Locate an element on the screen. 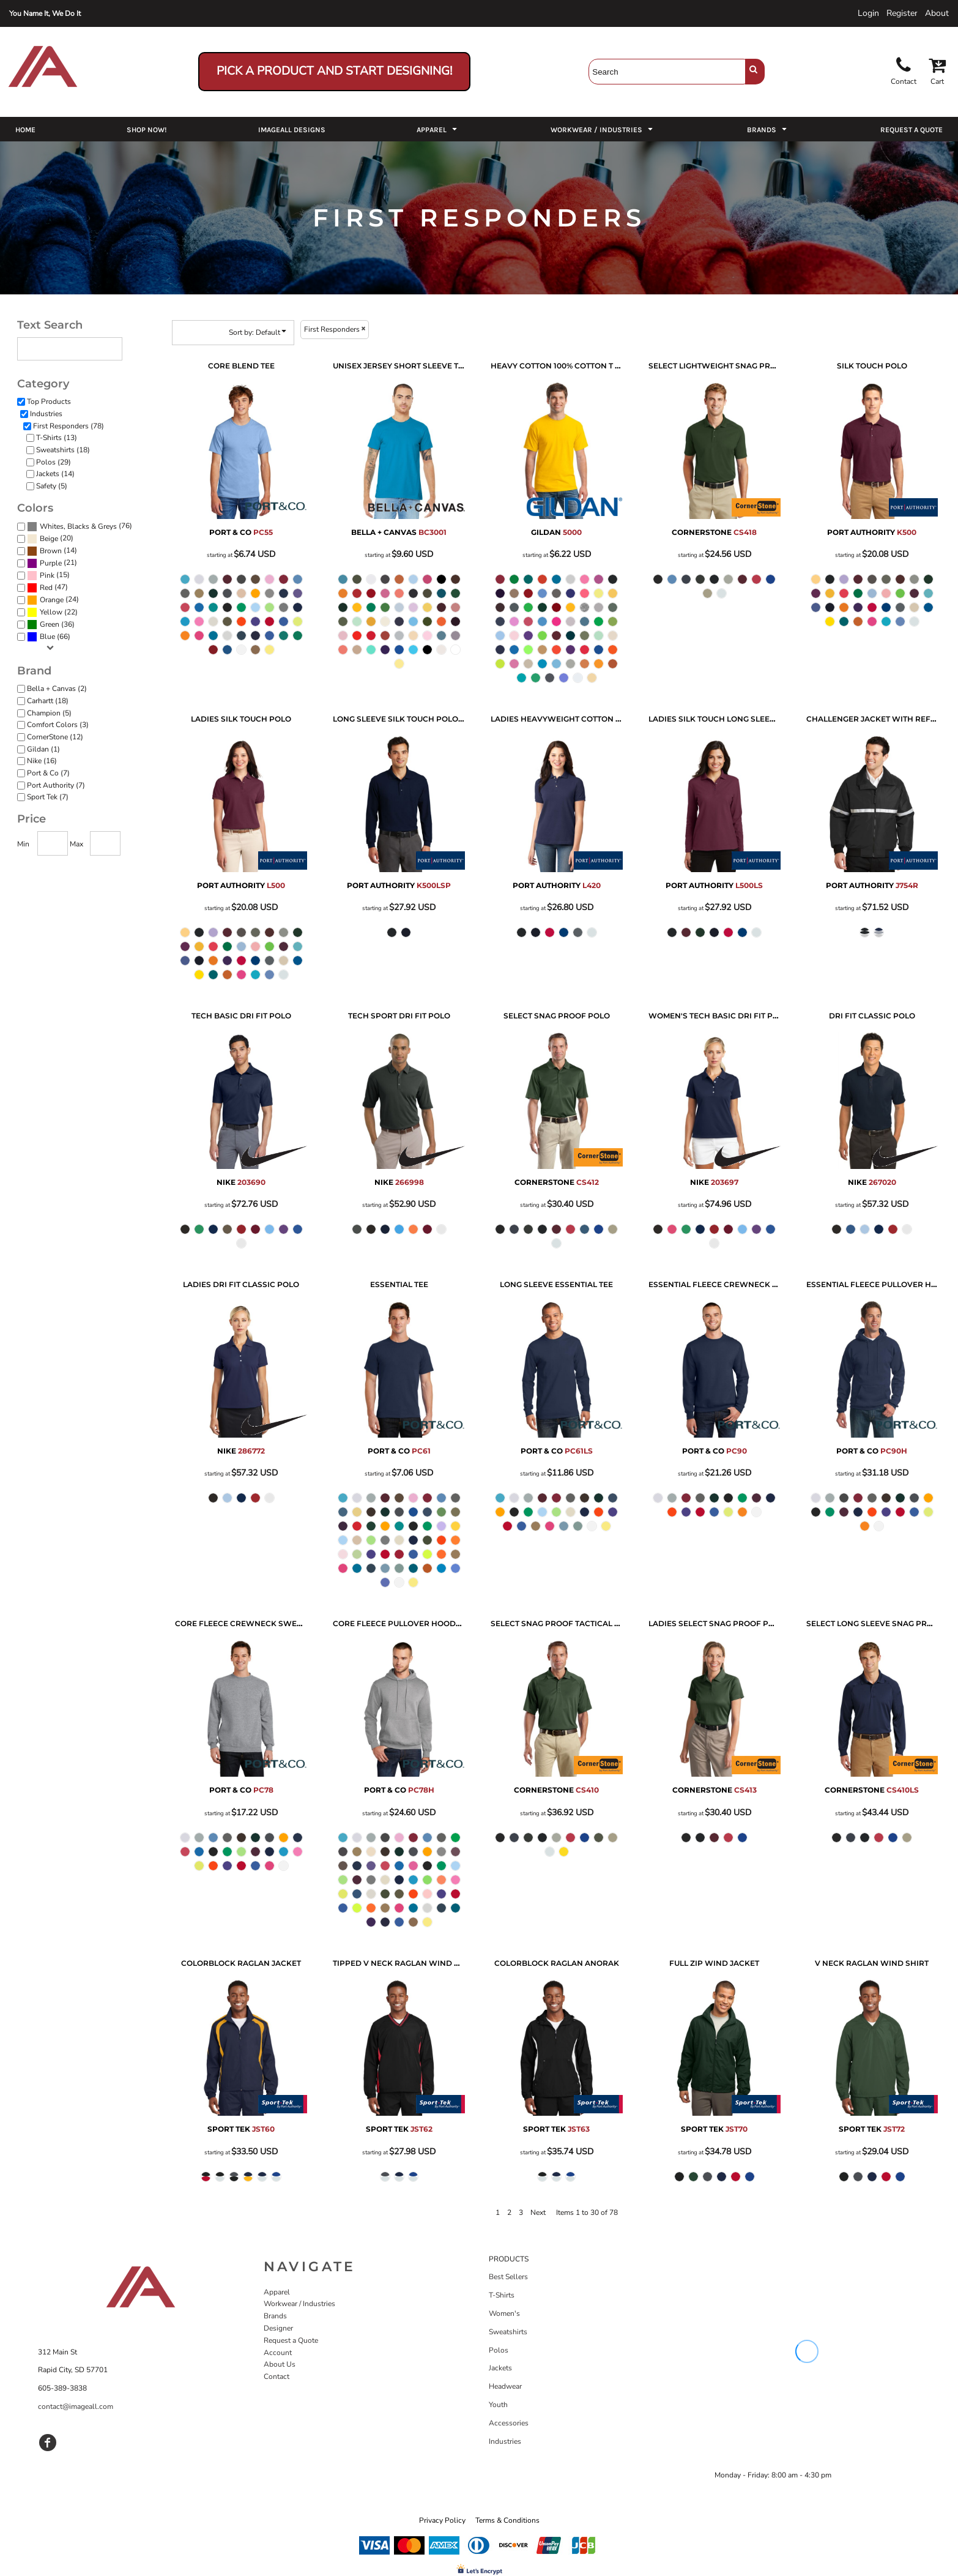 The width and height of the screenshot is (958, 2576). (66) is located at coordinates (48, 637).